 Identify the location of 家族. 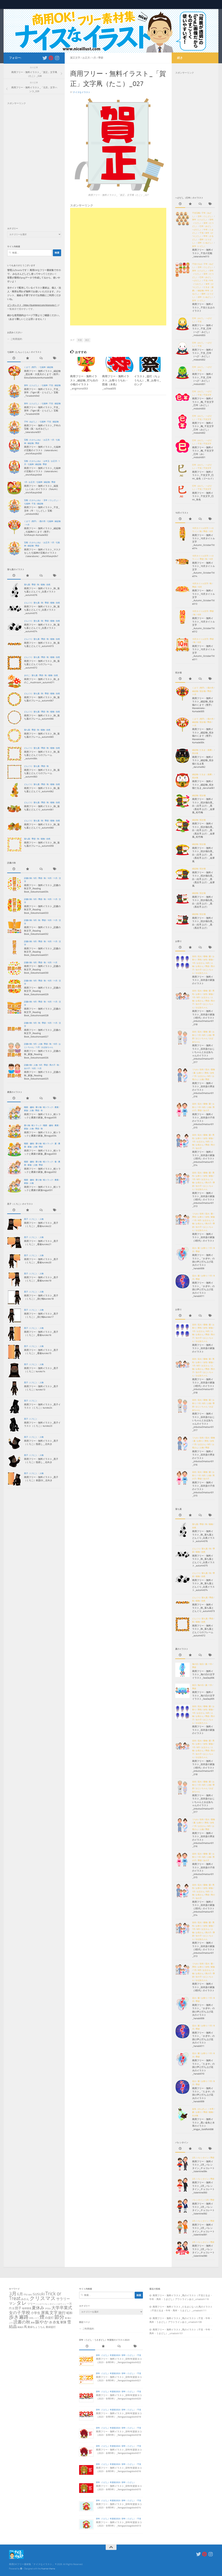
(26, 1110).